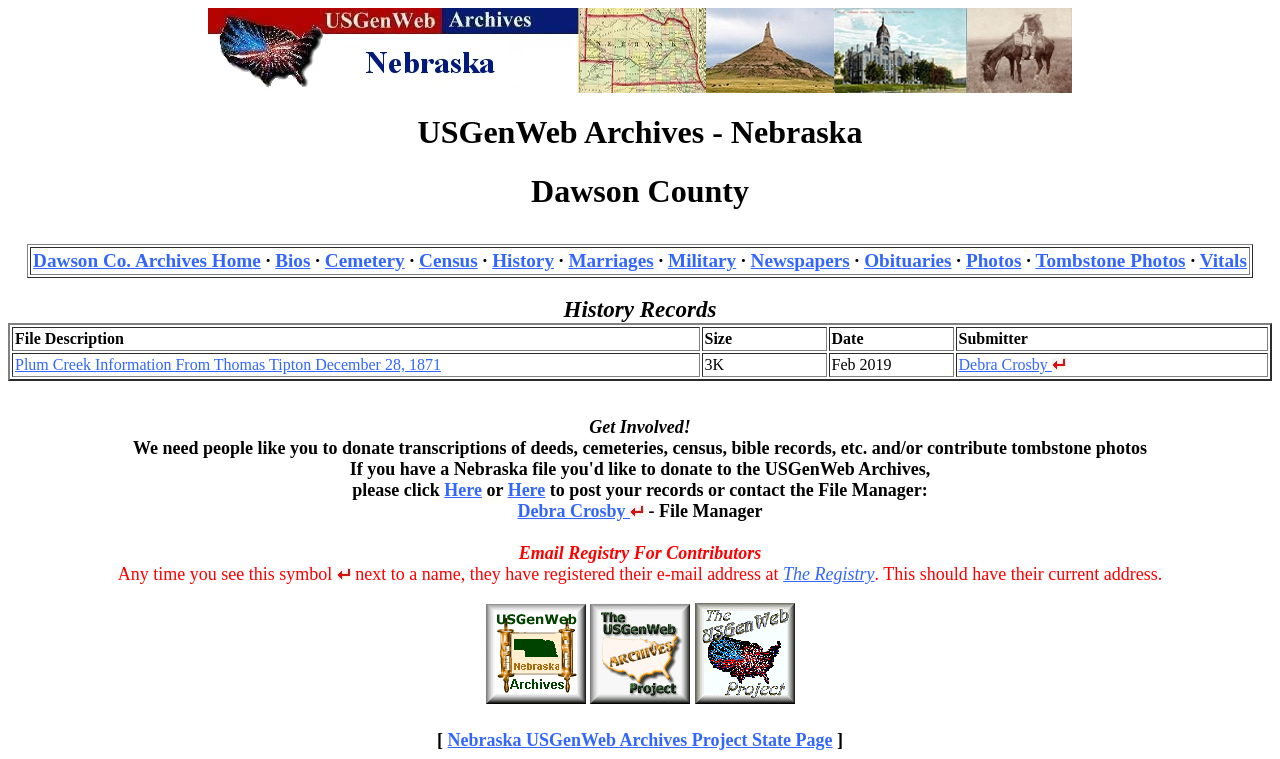 The height and width of the screenshot is (759, 1280). I want to click on Plum Creek Information From Thomas Tipton December 28, 1871, so click(228, 364).